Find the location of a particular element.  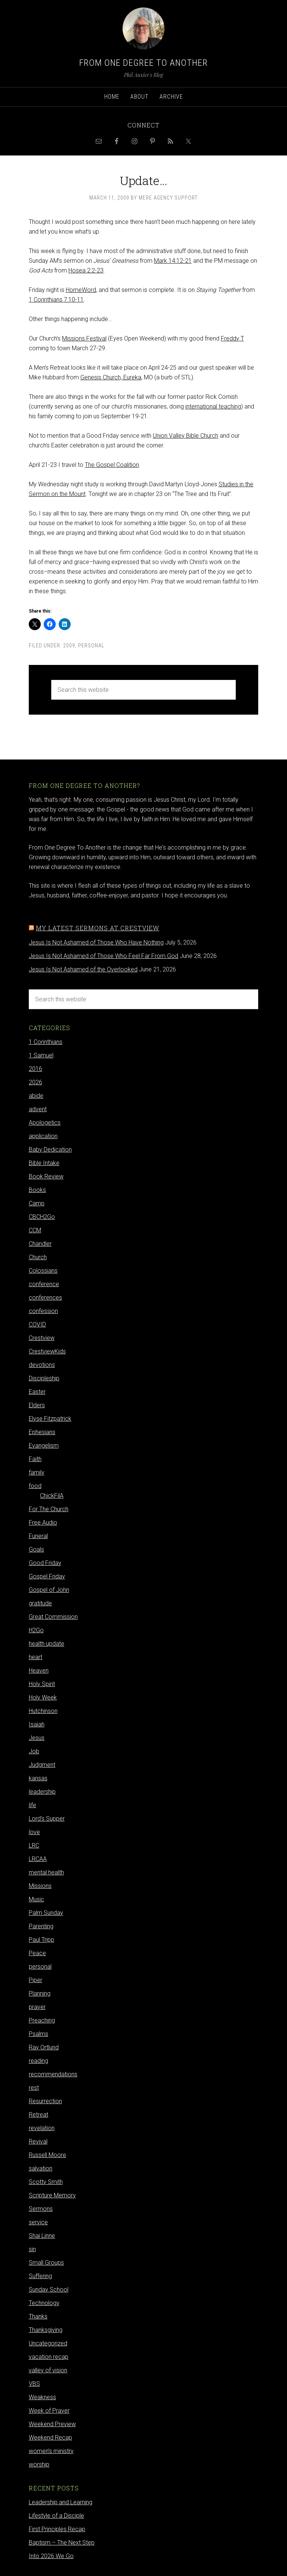

Holy Week is located at coordinates (43, 1697).